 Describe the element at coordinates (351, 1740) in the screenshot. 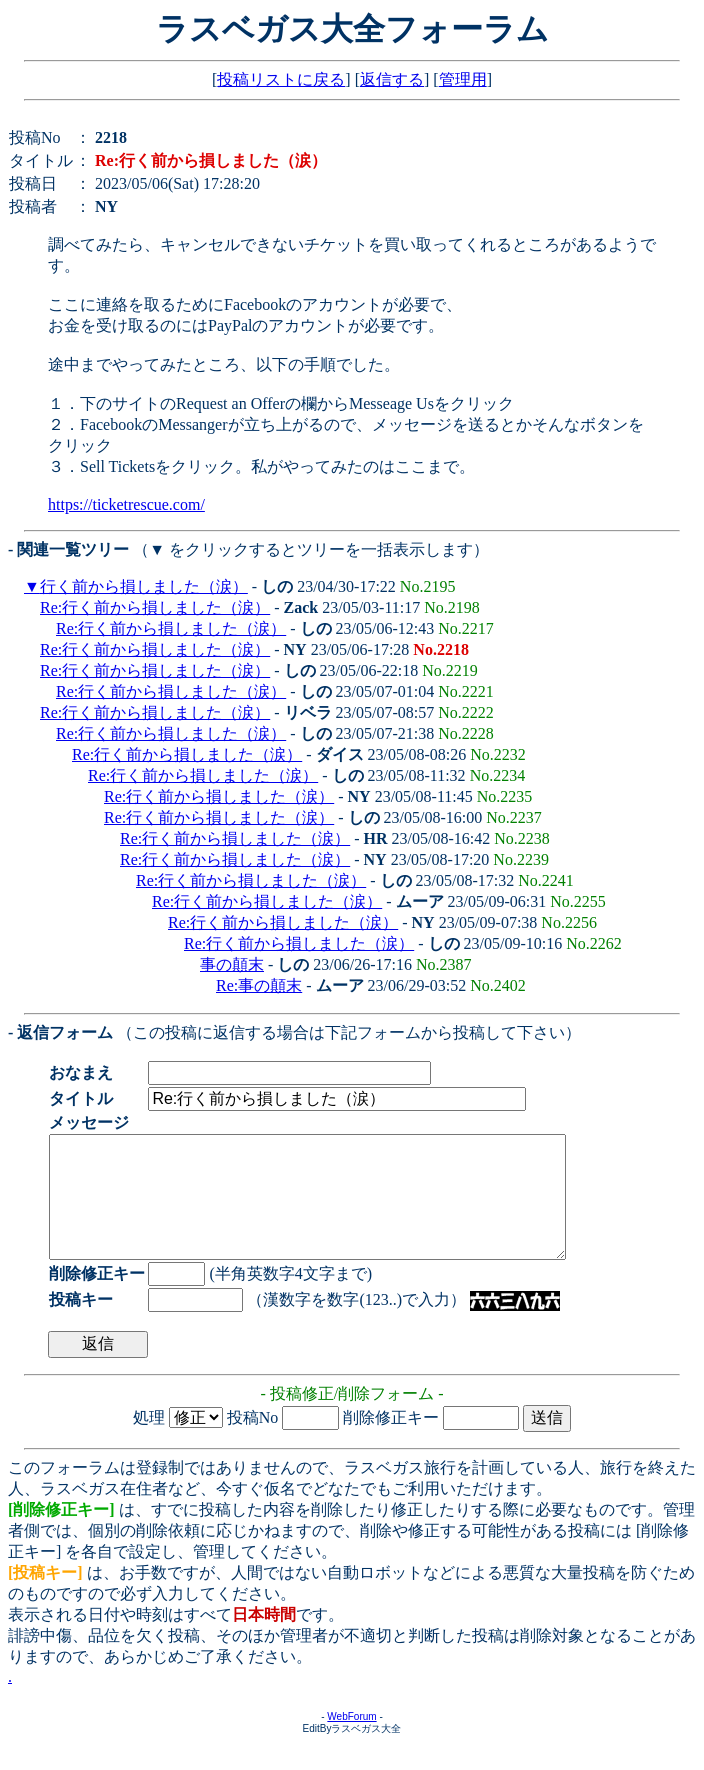

I see `WebForum` at that location.